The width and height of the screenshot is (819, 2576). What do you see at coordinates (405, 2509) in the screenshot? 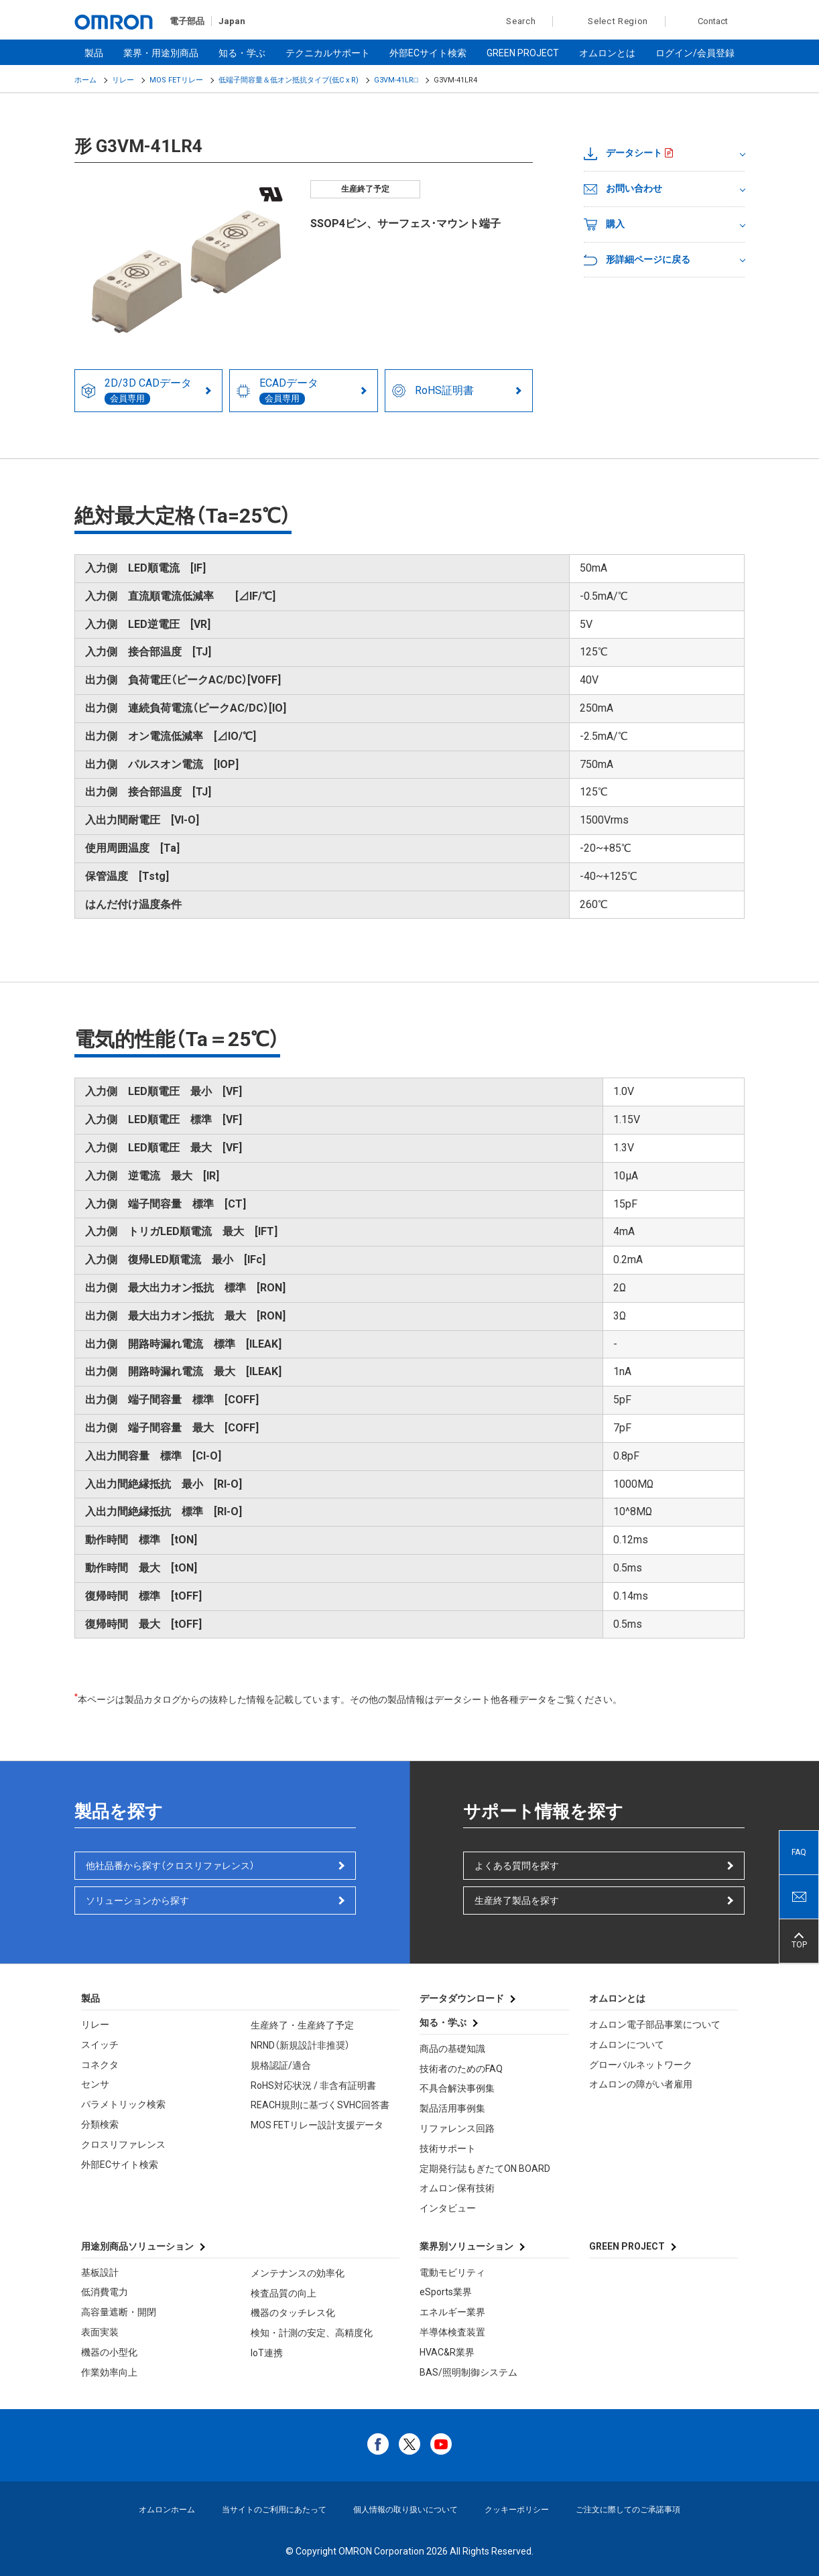
I see `個人情報の取り扱いについて` at bounding box center [405, 2509].